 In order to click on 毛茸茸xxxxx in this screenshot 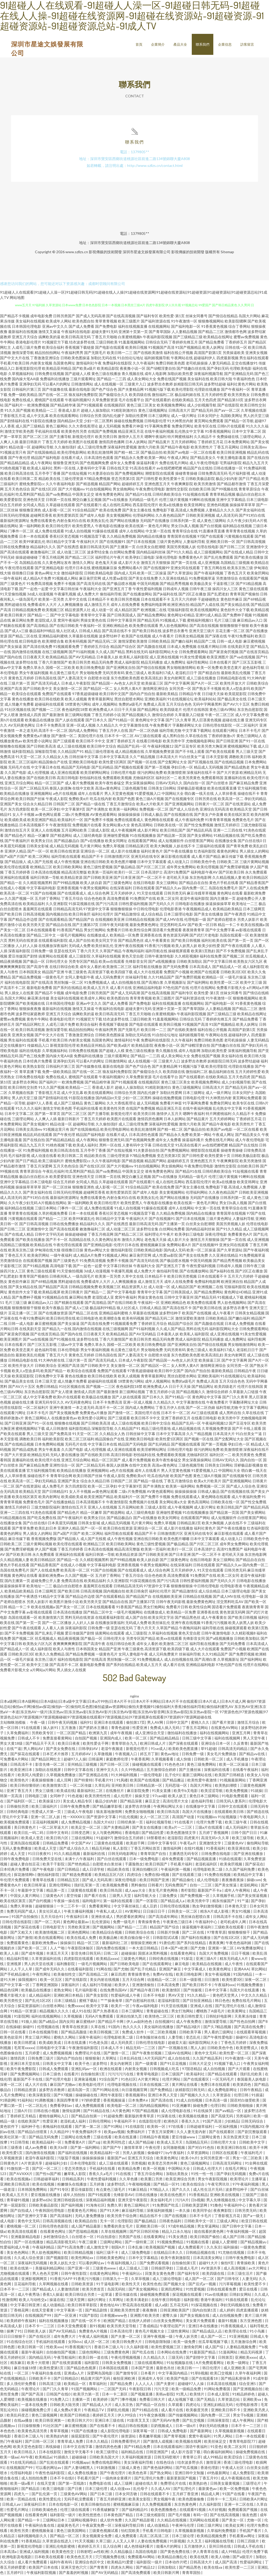, I will do `click(24, 2048)`.